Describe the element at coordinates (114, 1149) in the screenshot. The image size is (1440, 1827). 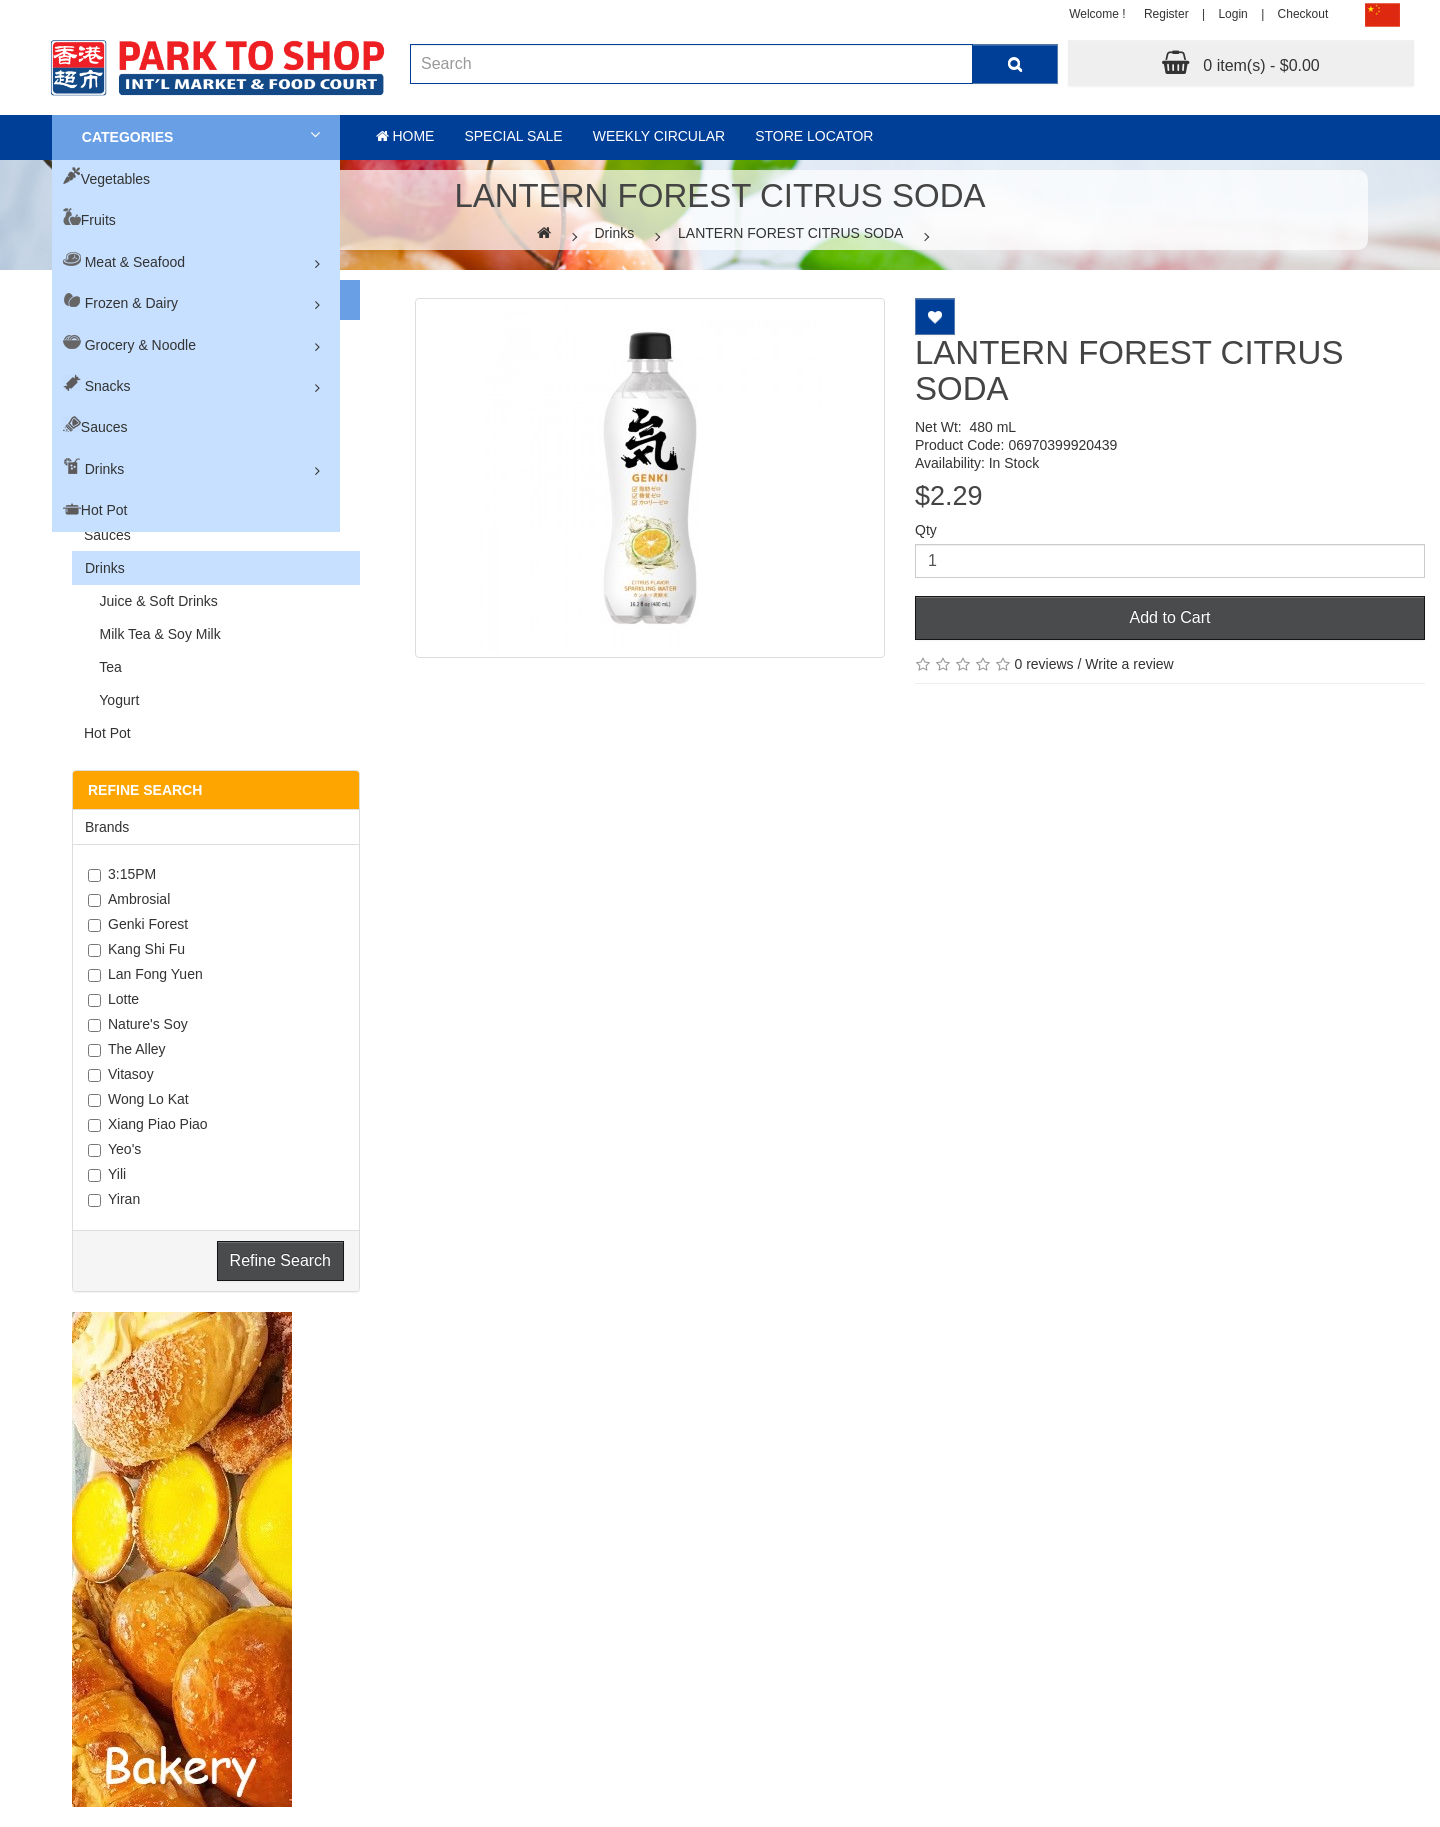
I see `Yeo's` at that location.